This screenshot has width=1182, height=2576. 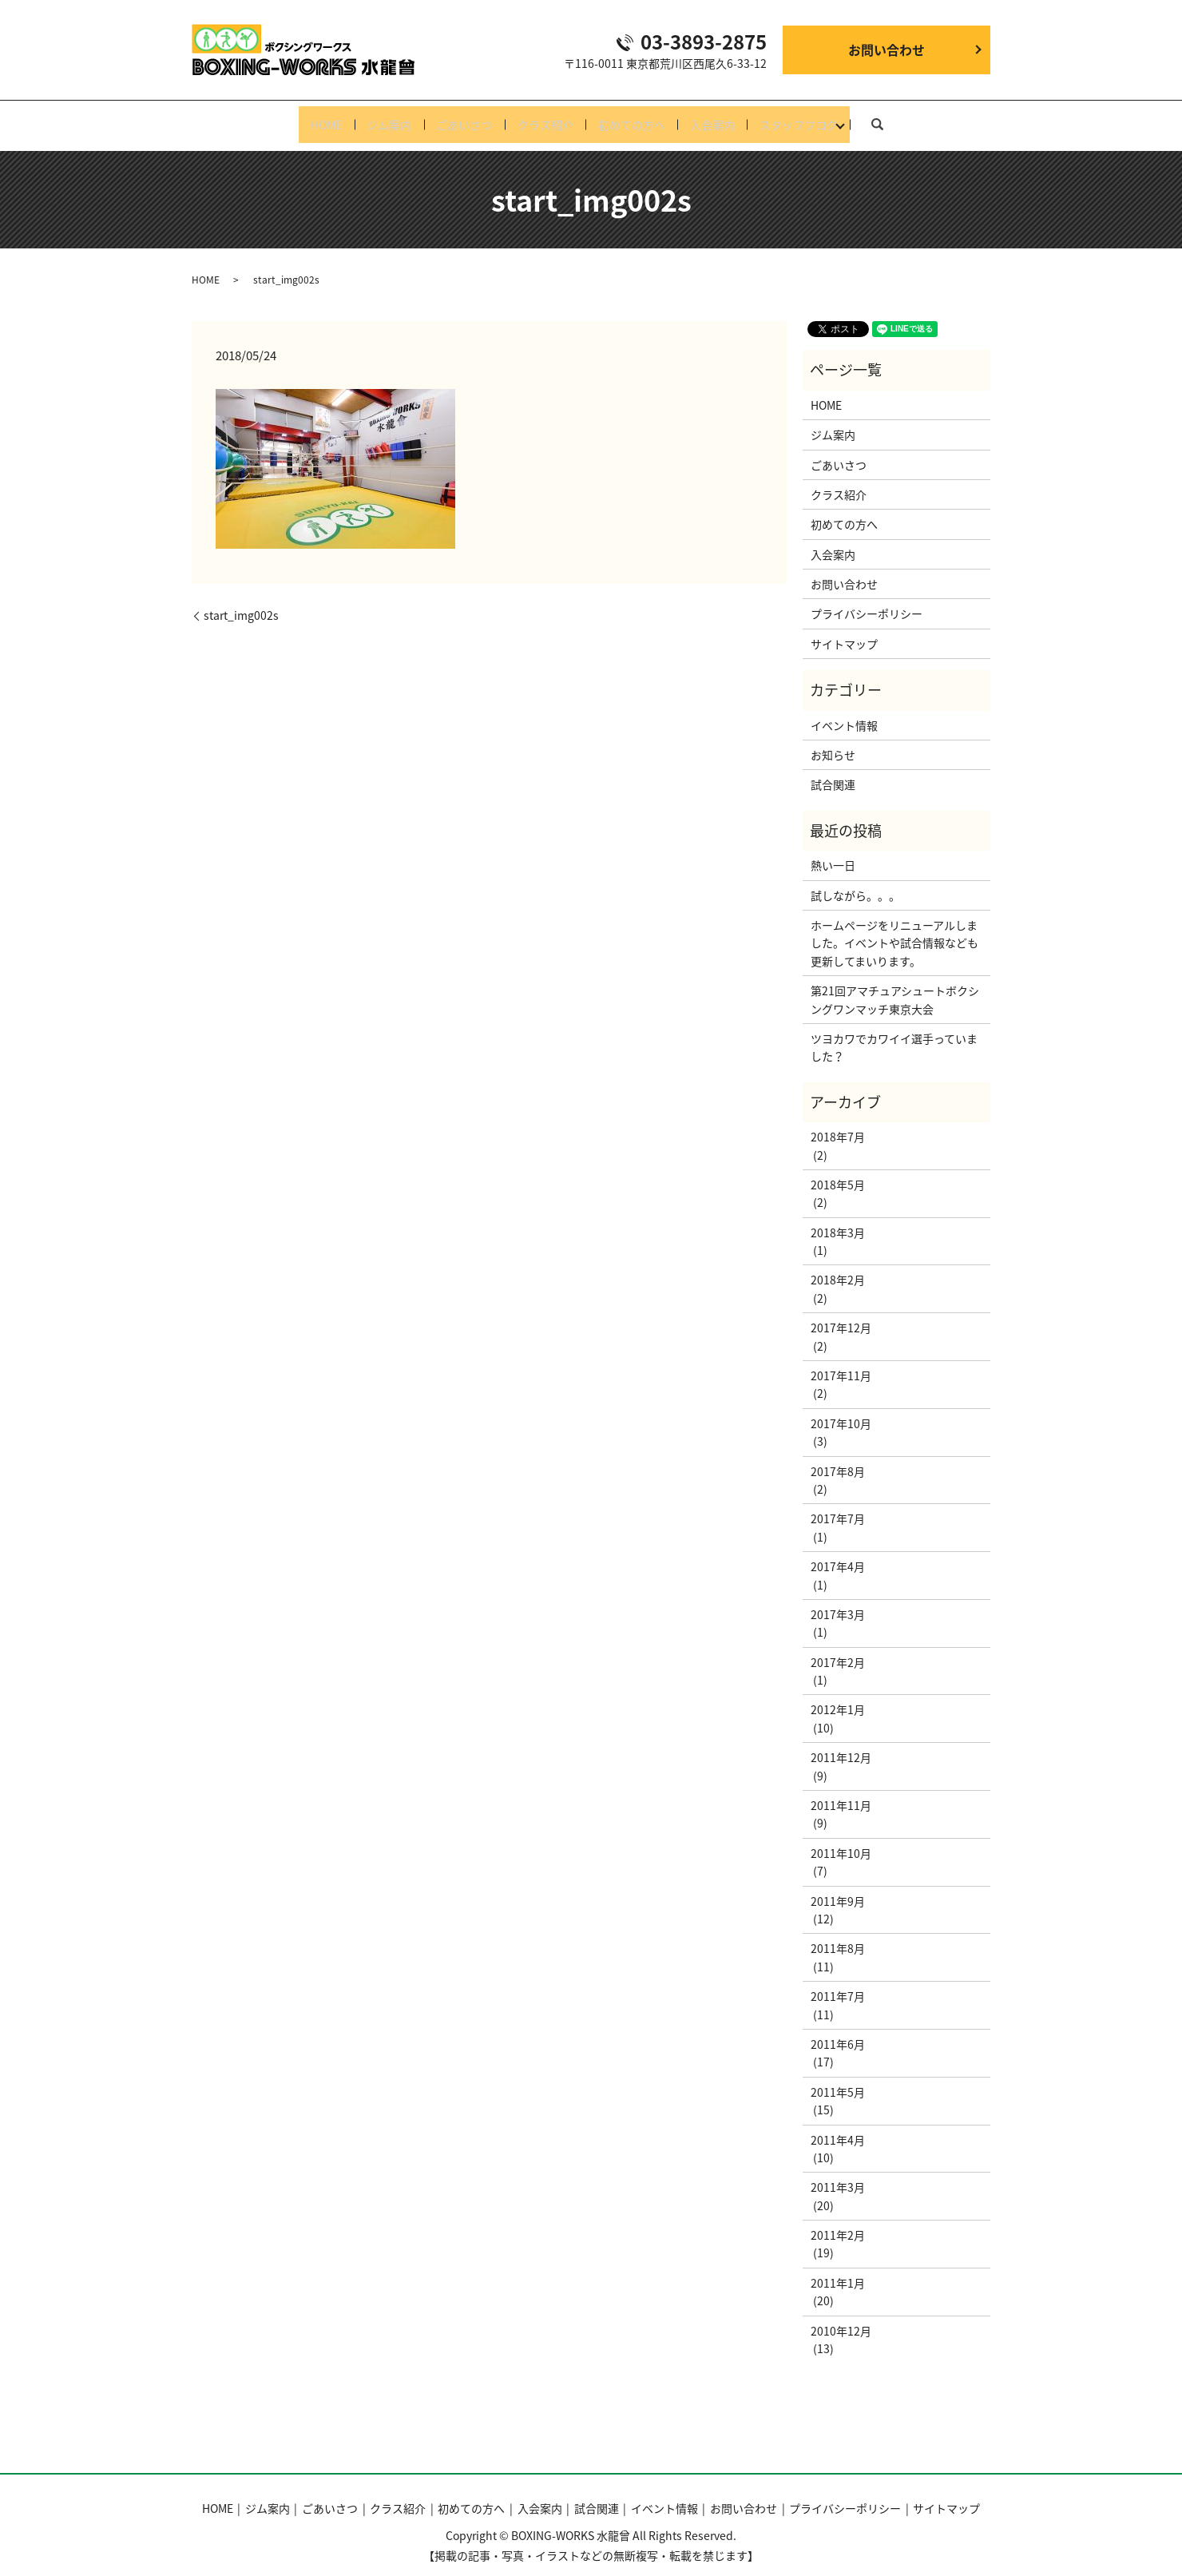 I want to click on 試合関連, so click(x=833, y=772).